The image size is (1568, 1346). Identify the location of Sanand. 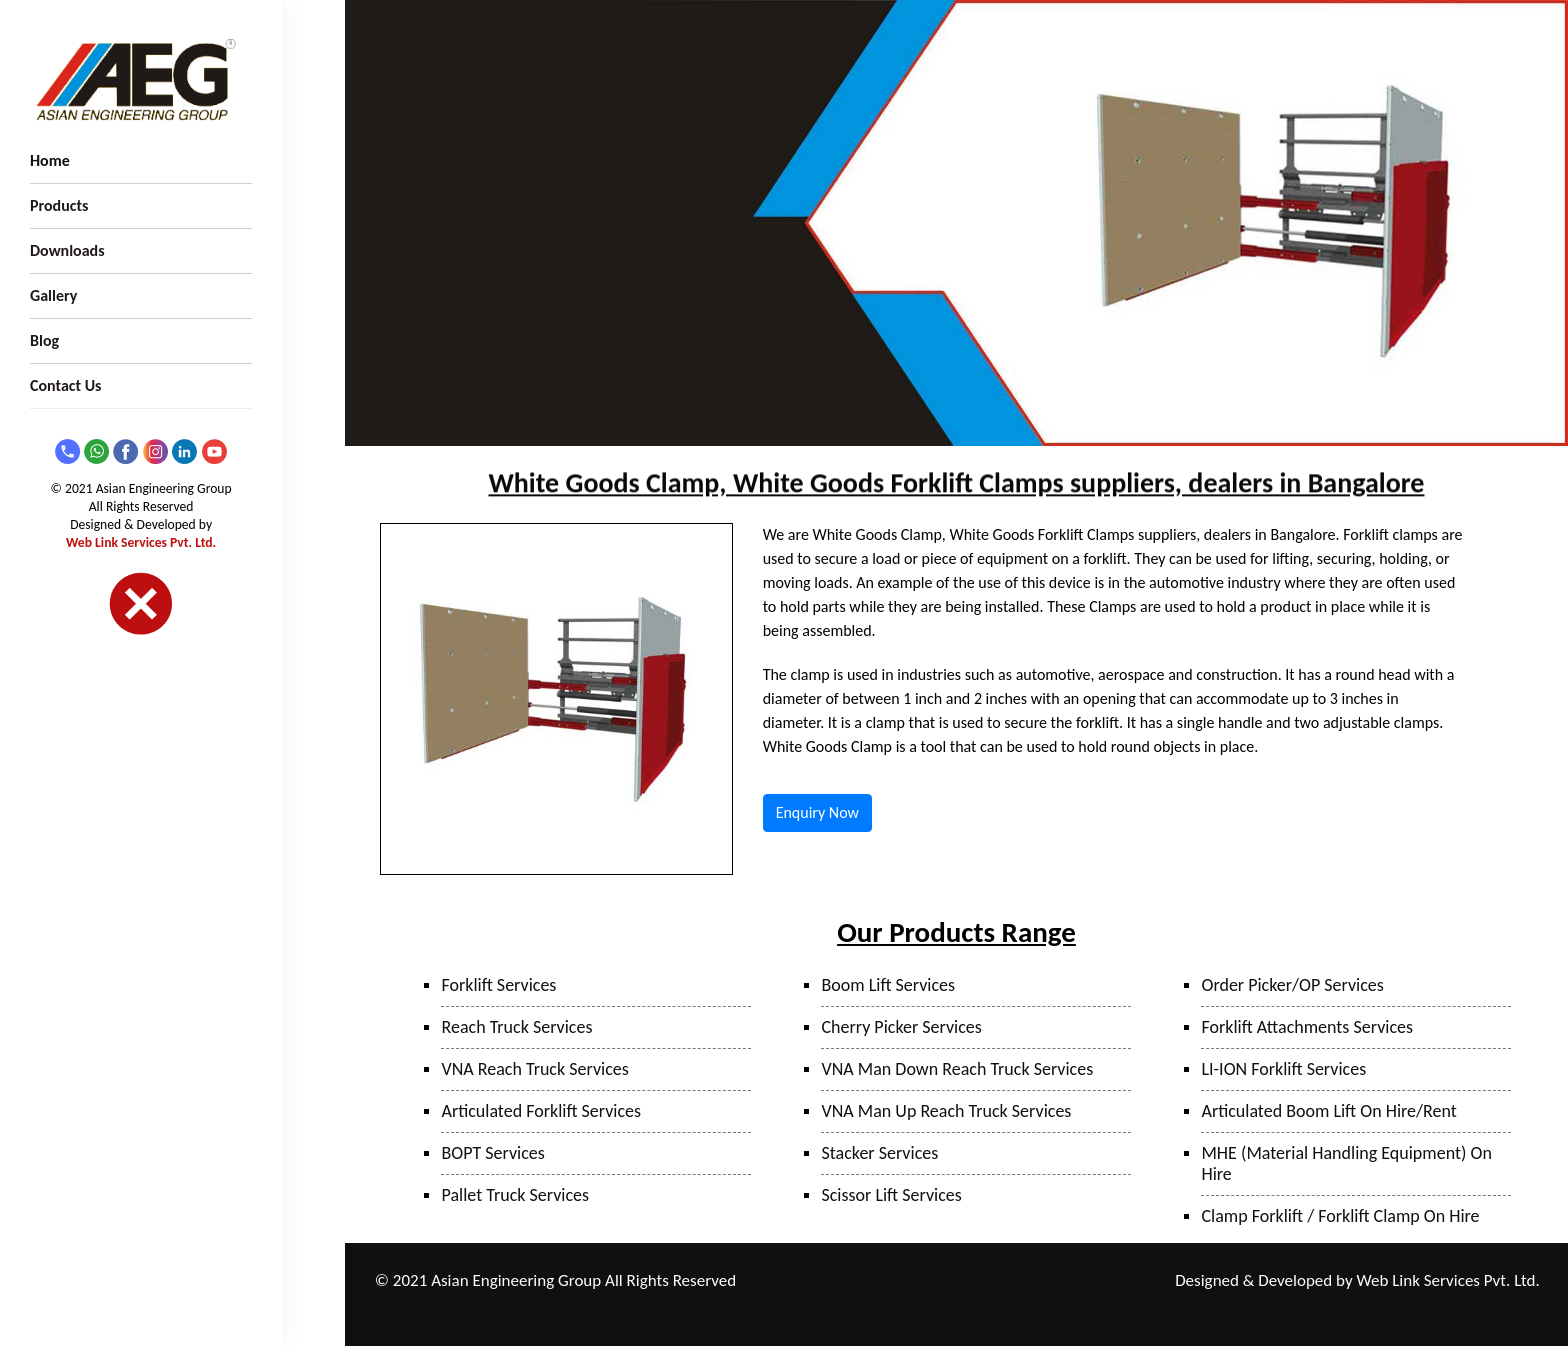
(885, 1307).